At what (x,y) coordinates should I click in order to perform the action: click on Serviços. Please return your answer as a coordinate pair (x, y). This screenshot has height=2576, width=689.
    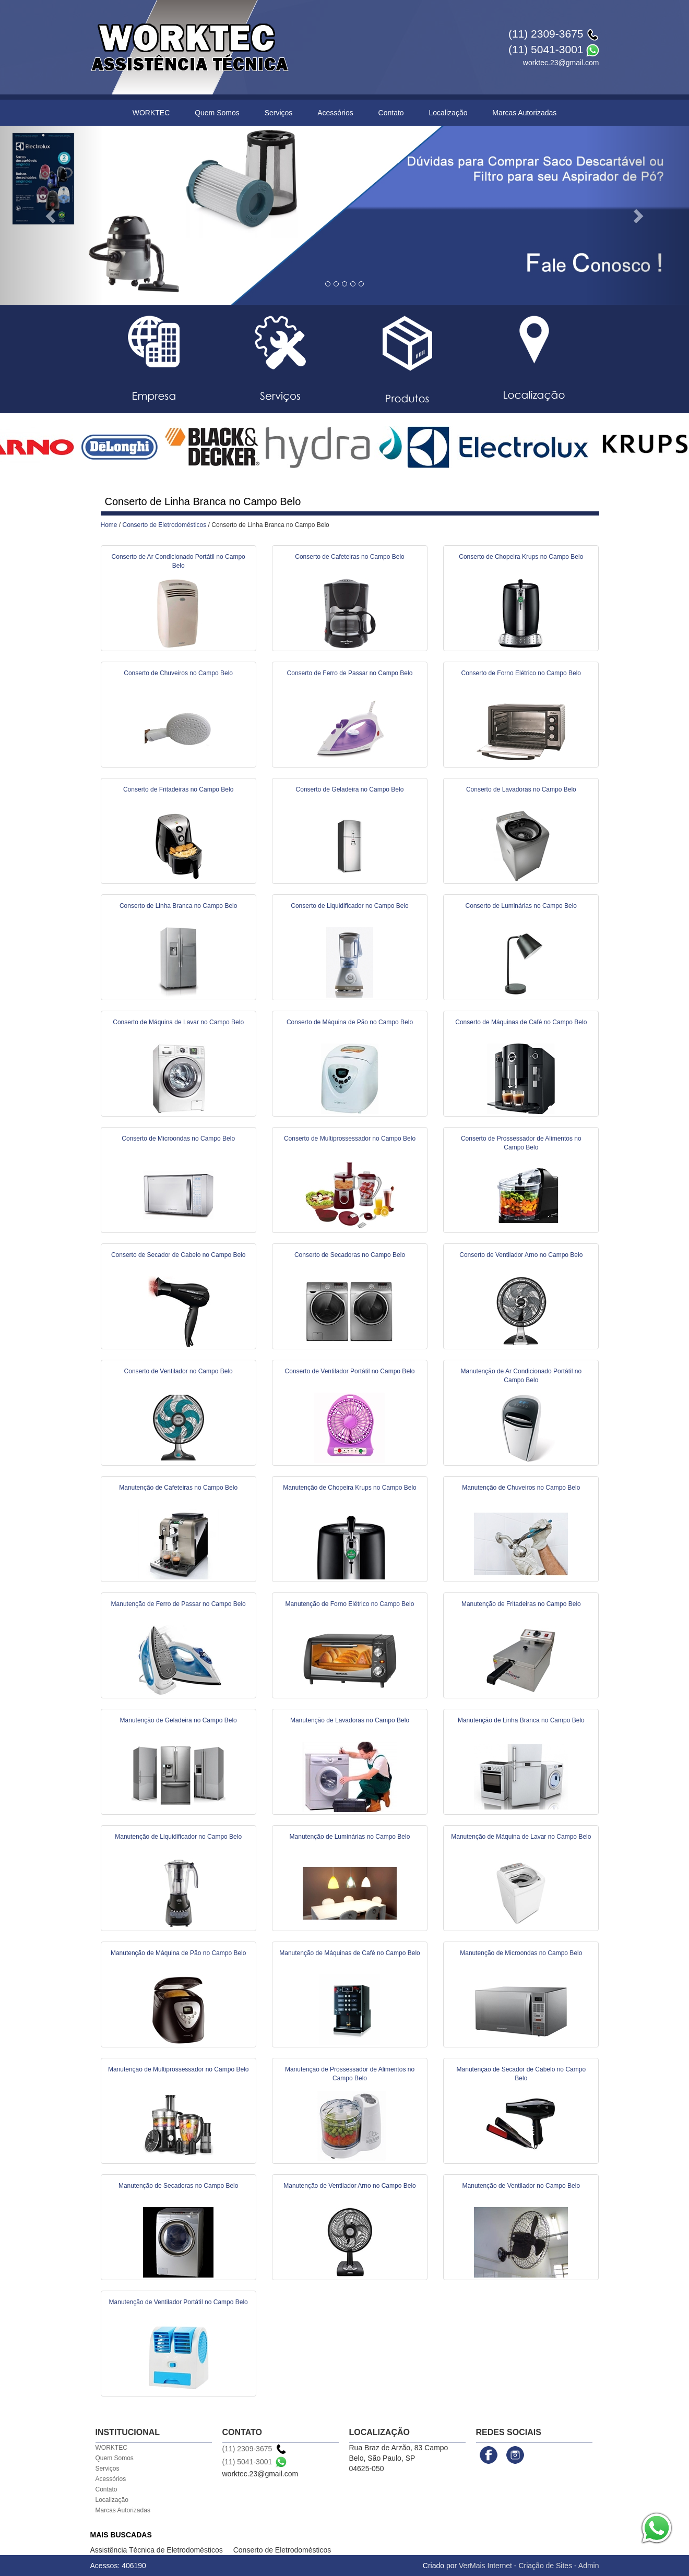
    Looking at the image, I should click on (279, 113).